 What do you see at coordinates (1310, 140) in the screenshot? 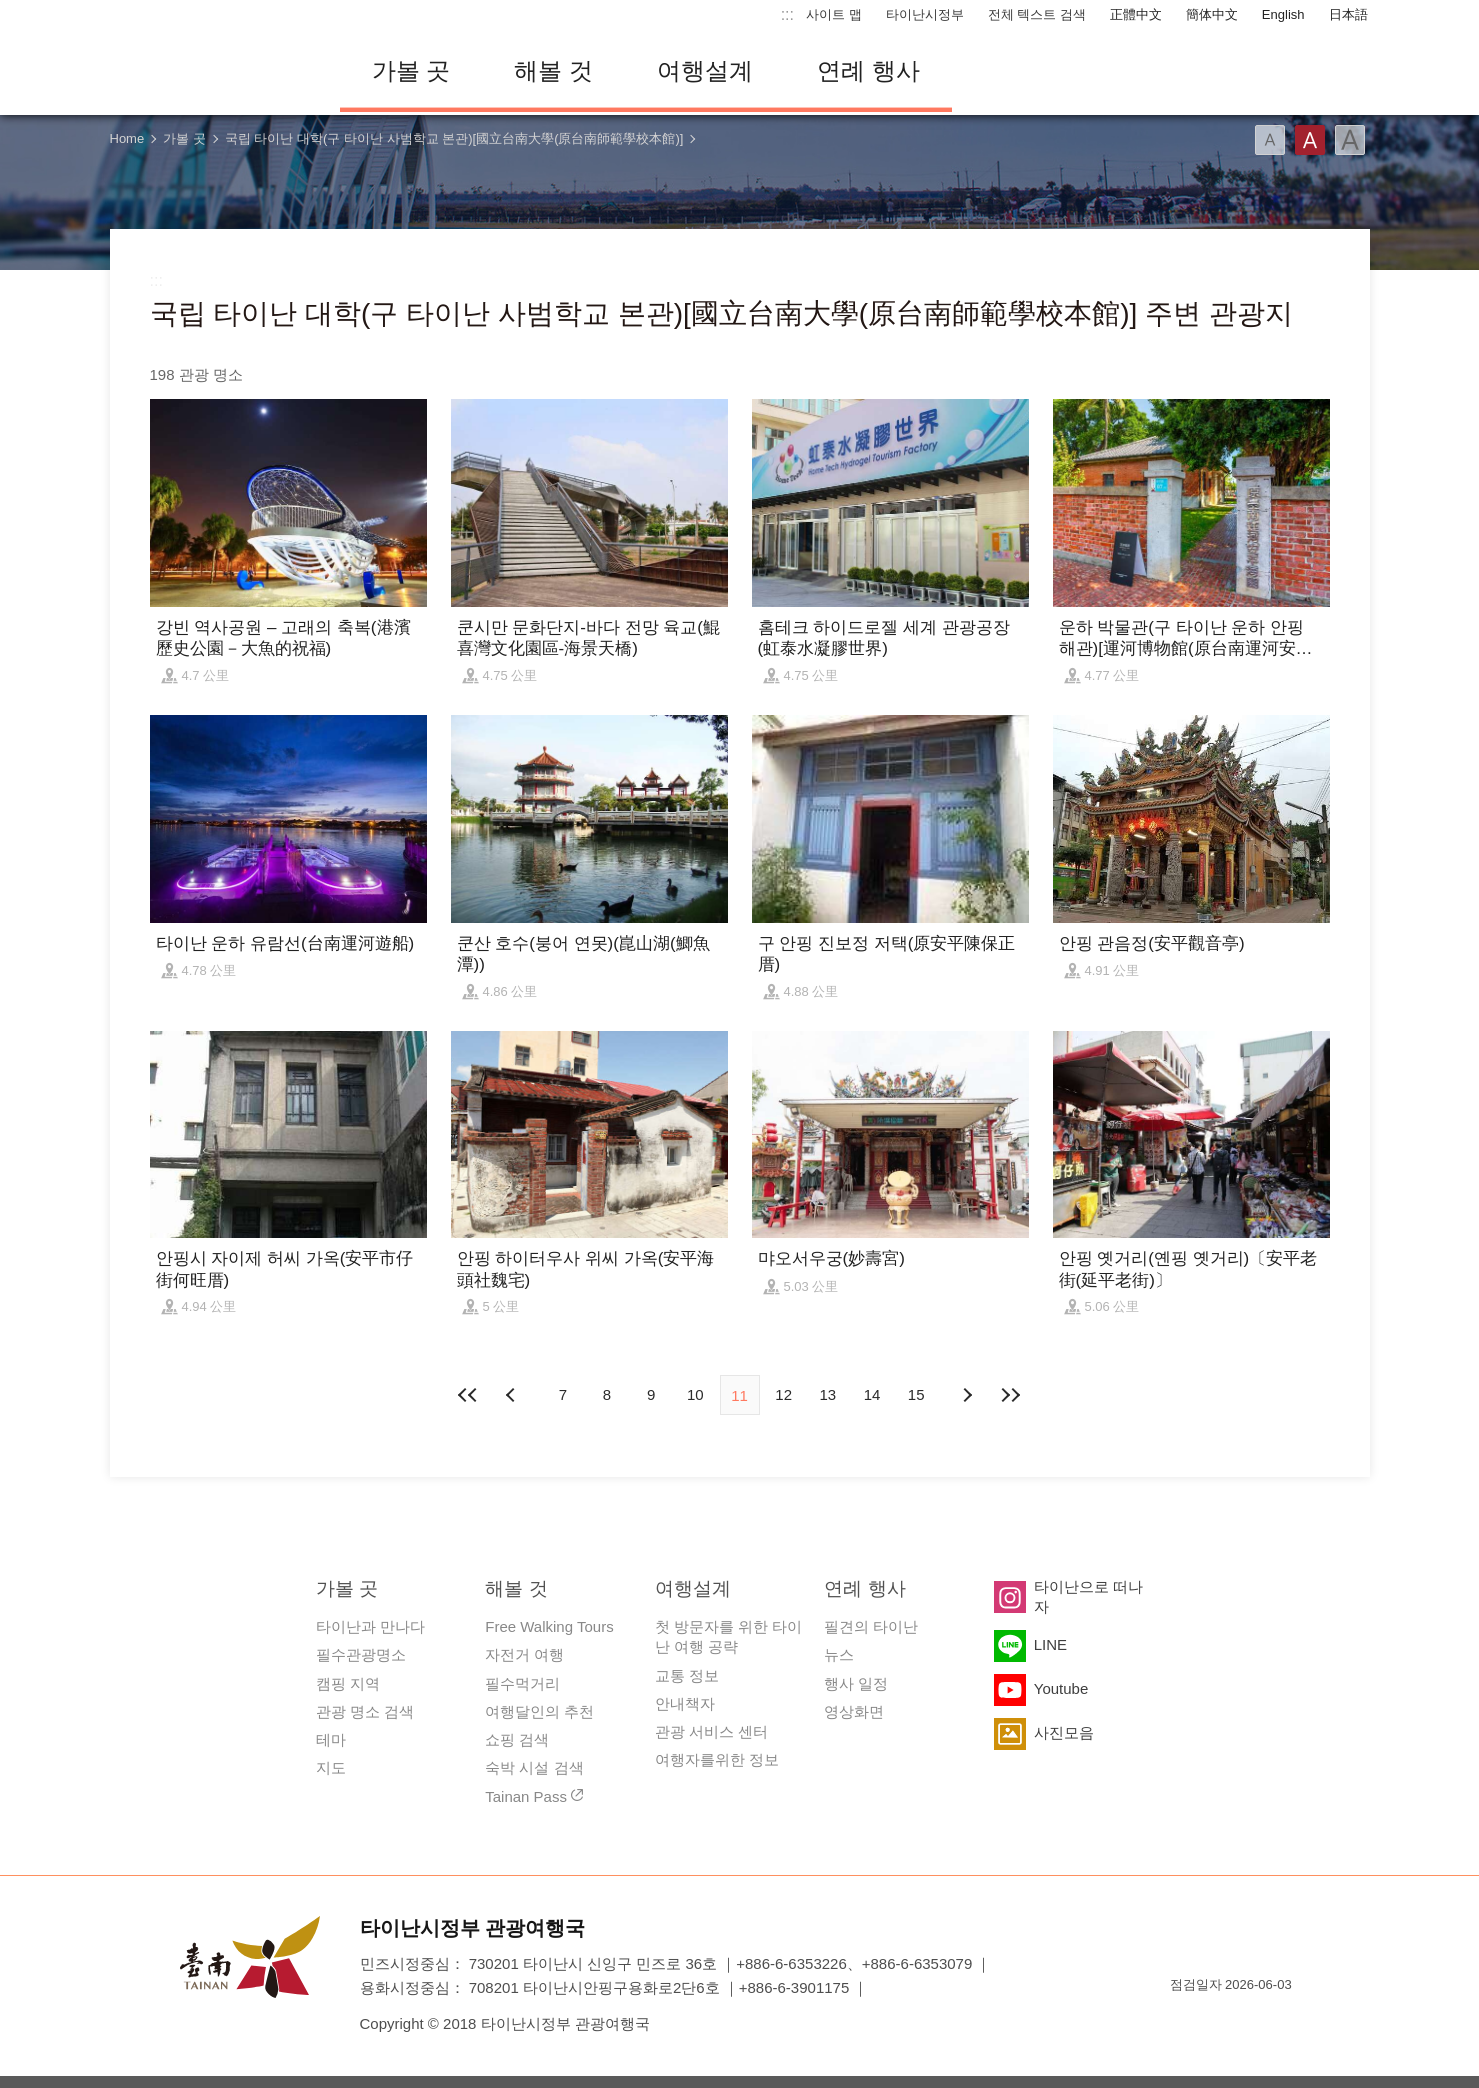
I see `글꼴 (중간)` at bounding box center [1310, 140].